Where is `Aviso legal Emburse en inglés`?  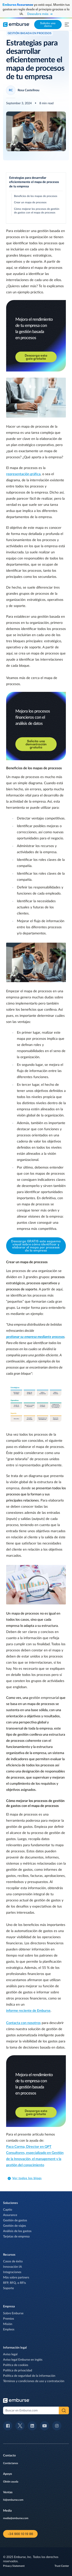 Aviso legal Emburse en inglés is located at coordinates (22, 2359).